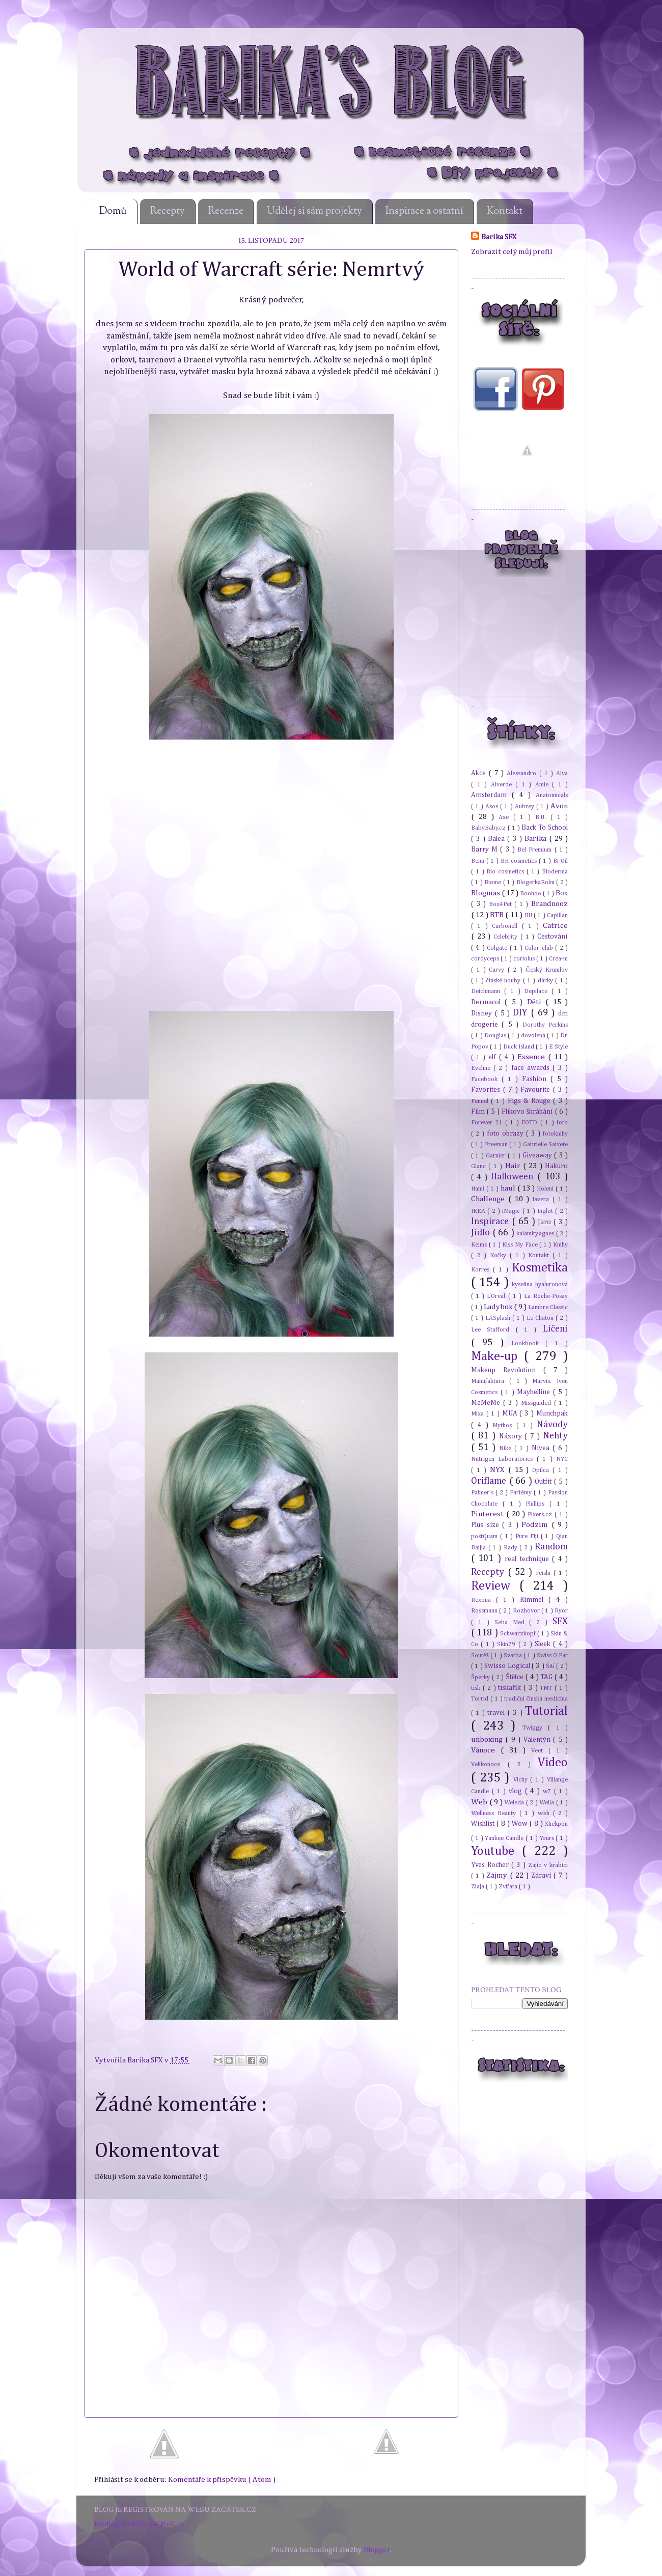 The width and height of the screenshot is (662, 2576). What do you see at coordinates (508, 1665) in the screenshot?
I see `Swisso Logical` at bounding box center [508, 1665].